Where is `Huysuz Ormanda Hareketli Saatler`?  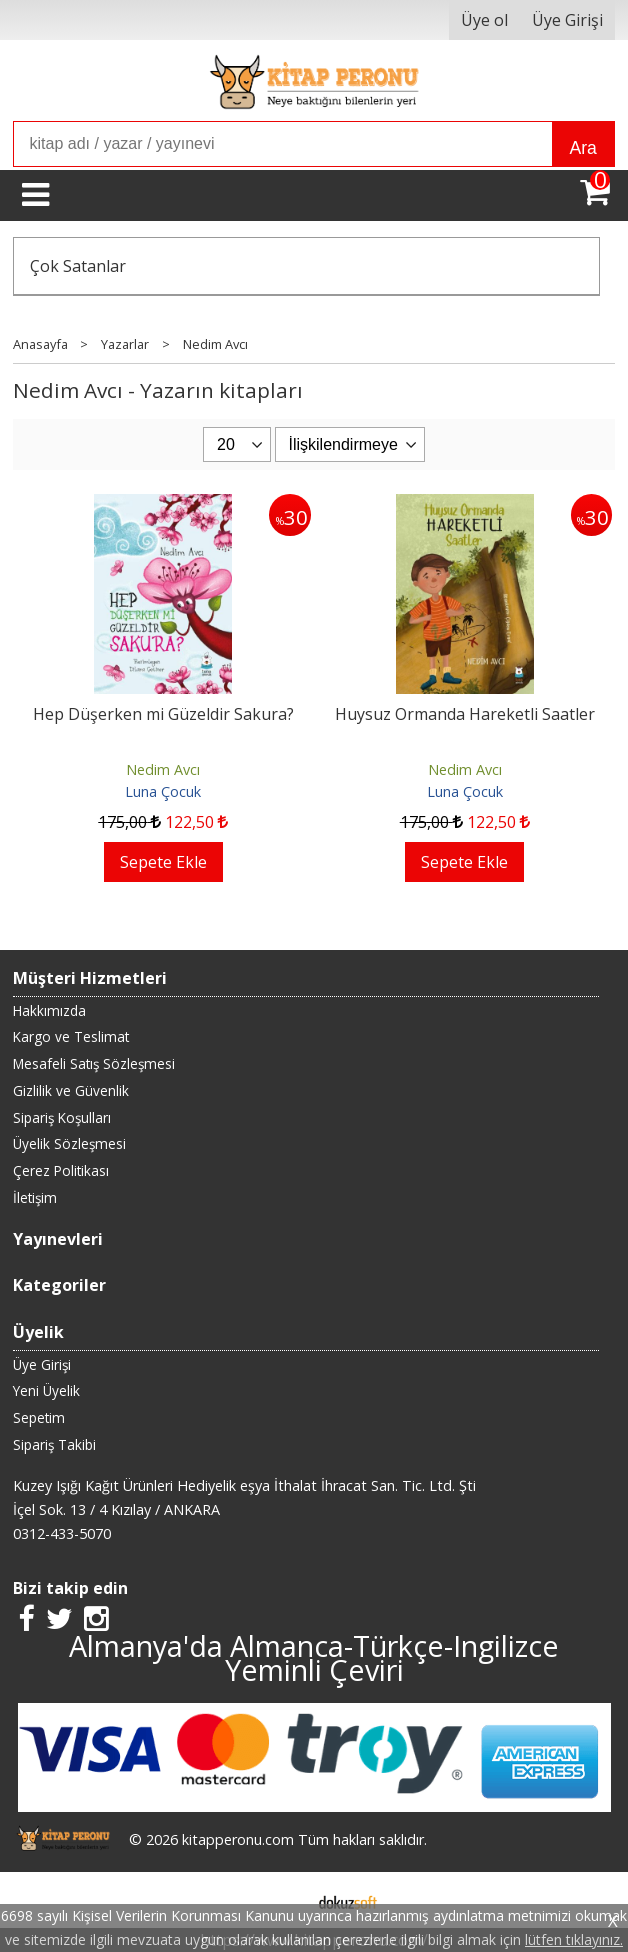 Huysuz Ormanda Hareketli Saatler is located at coordinates (465, 714).